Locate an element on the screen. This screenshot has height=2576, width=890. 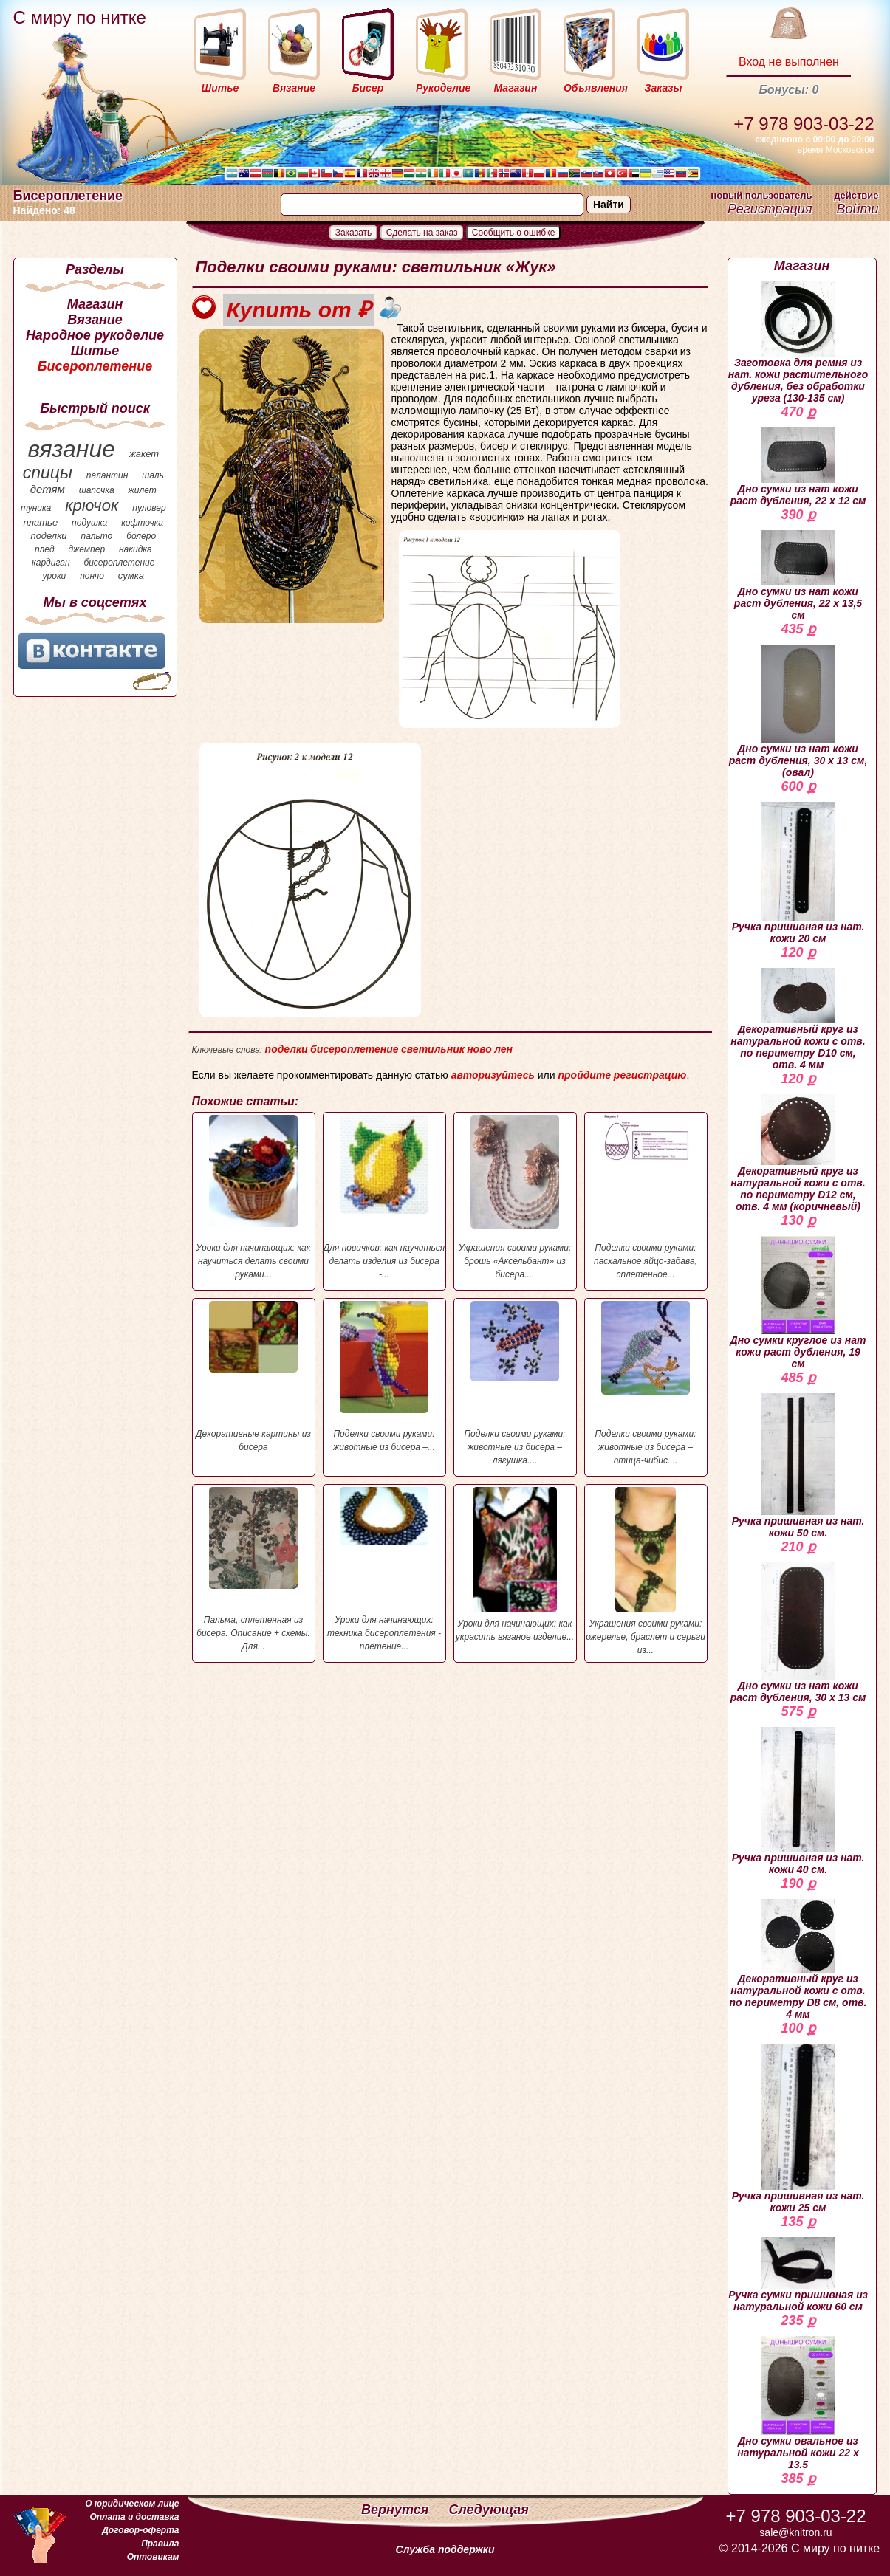
жилет is located at coordinates (143, 490).